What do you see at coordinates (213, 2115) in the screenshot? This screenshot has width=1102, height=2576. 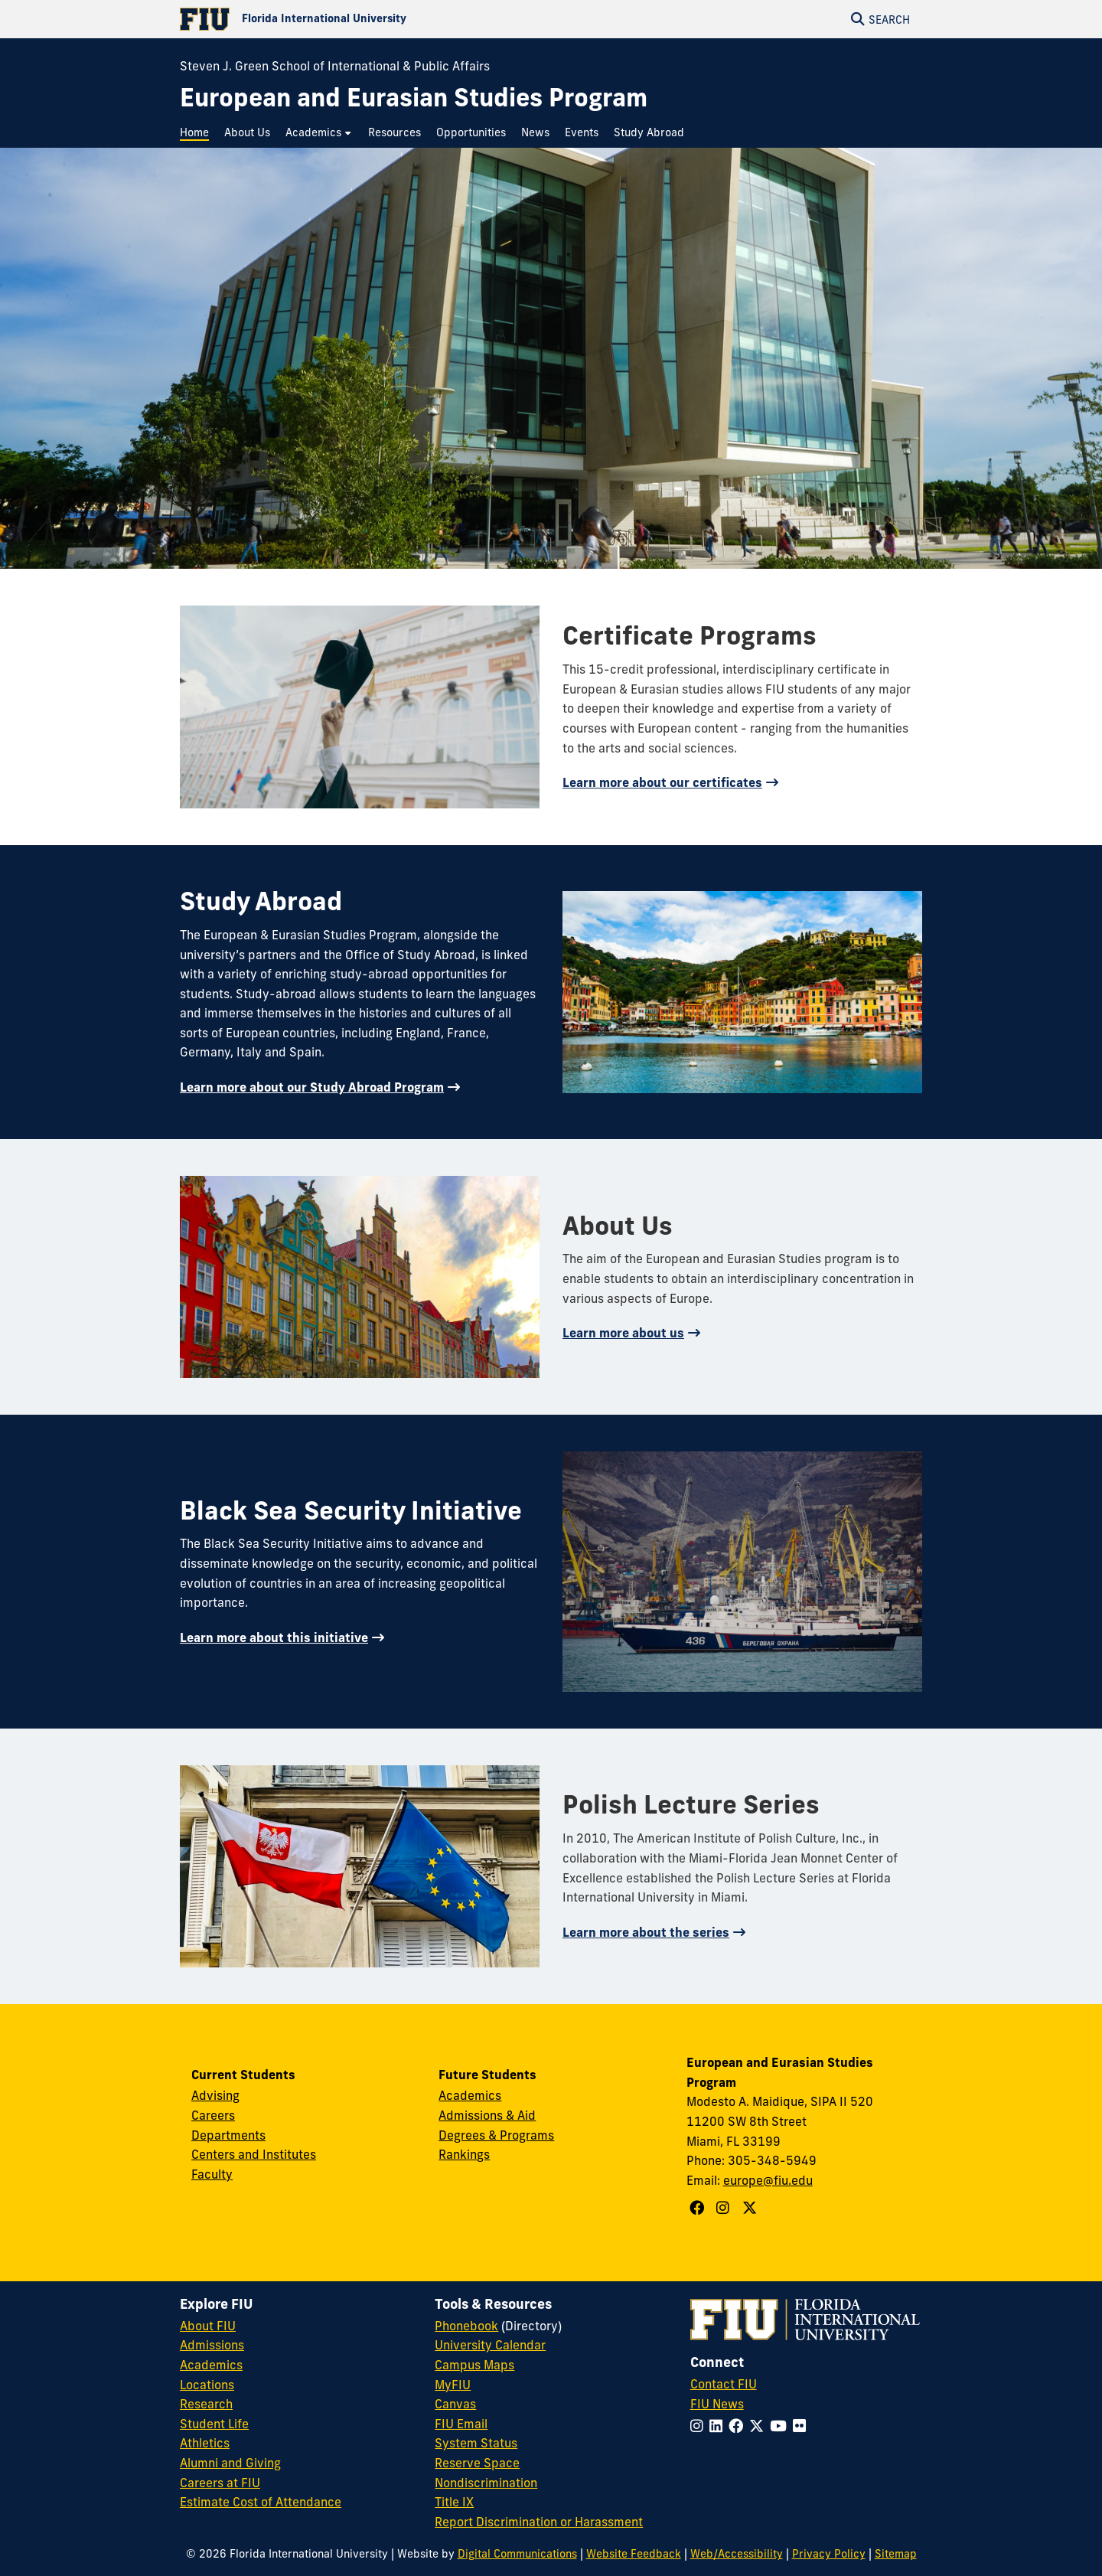 I see `Careers` at bounding box center [213, 2115].